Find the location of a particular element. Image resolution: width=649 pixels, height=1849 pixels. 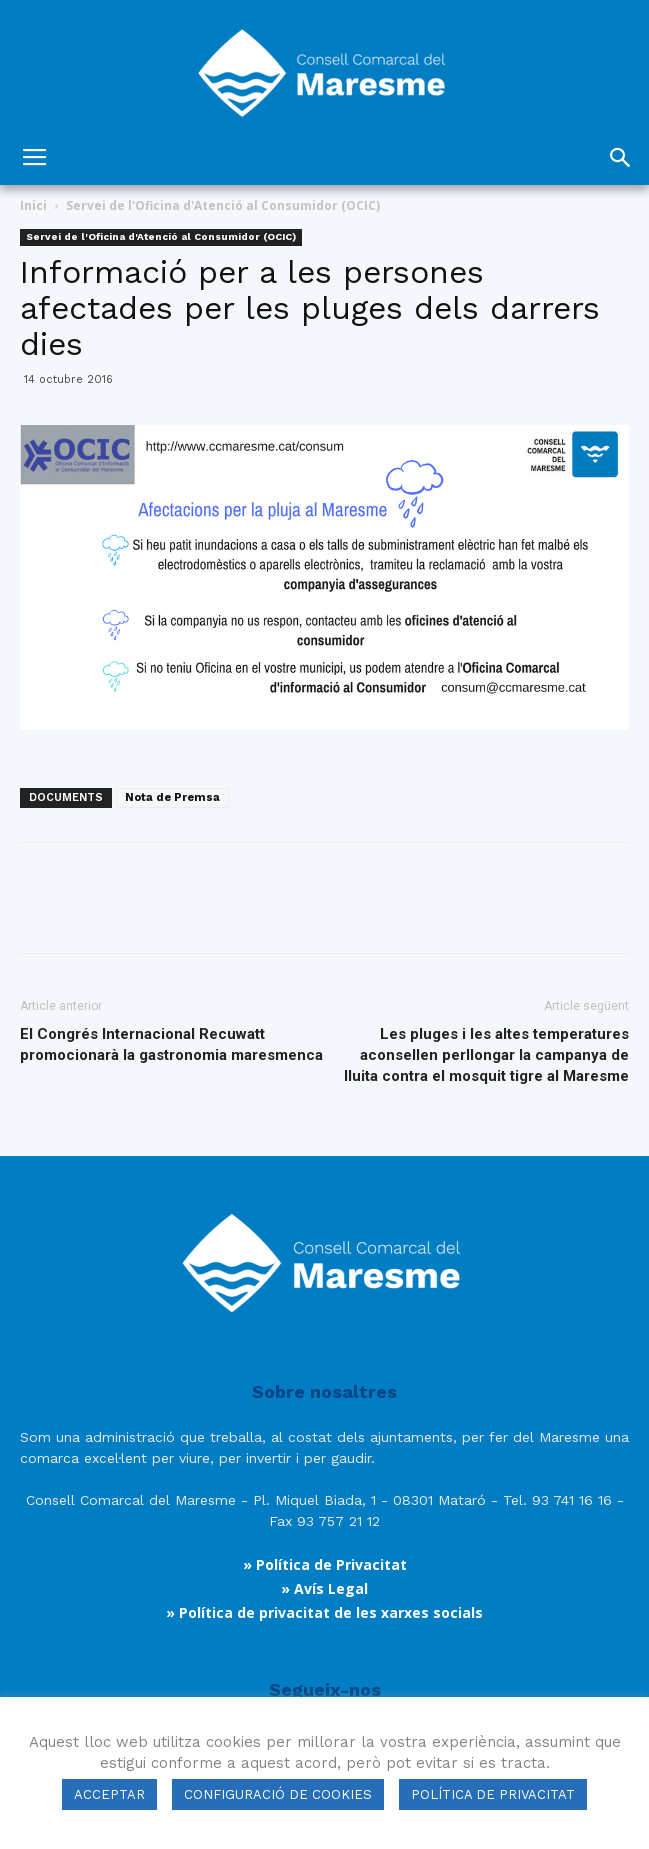

» Política de Privacitat is located at coordinates (325, 1564).